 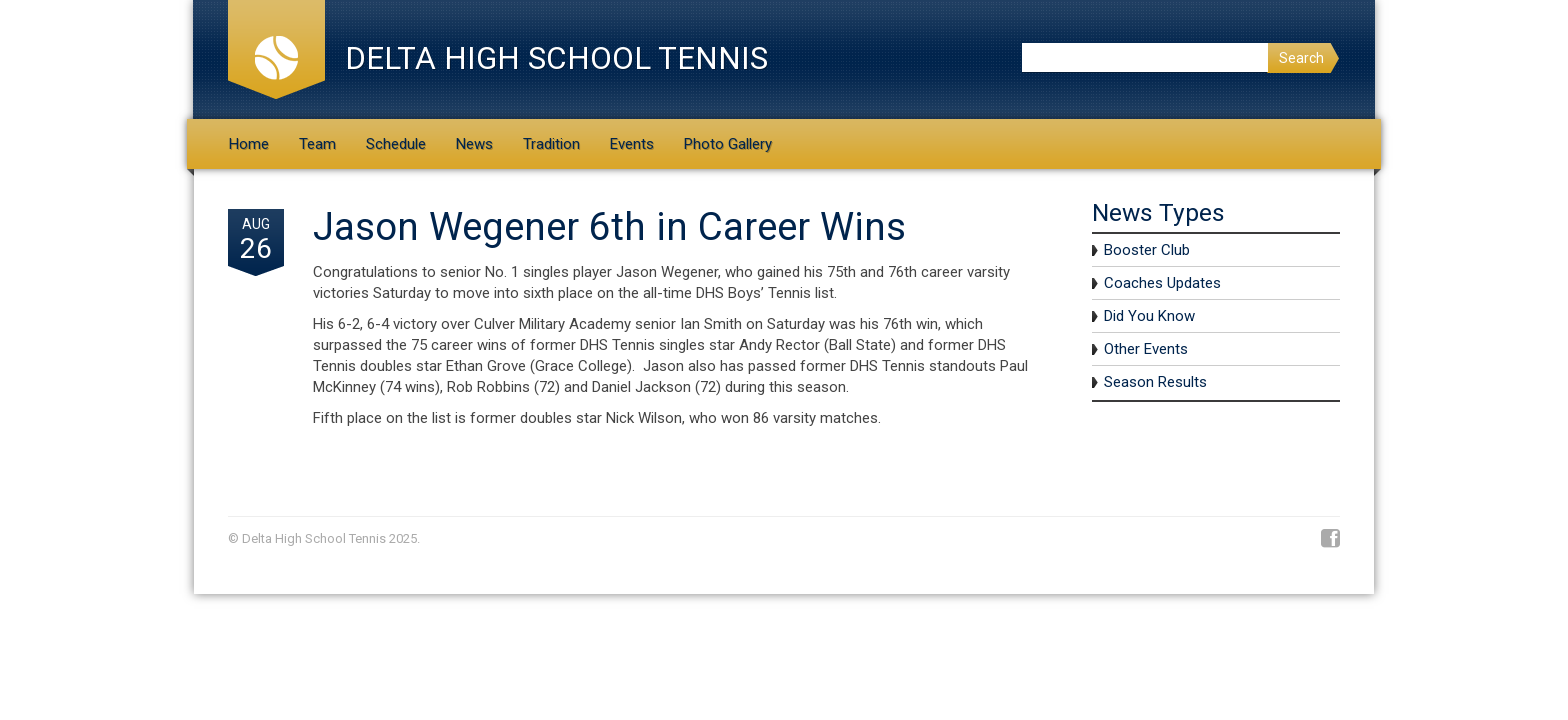 What do you see at coordinates (1162, 283) in the screenshot?
I see `Coaches Updates` at bounding box center [1162, 283].